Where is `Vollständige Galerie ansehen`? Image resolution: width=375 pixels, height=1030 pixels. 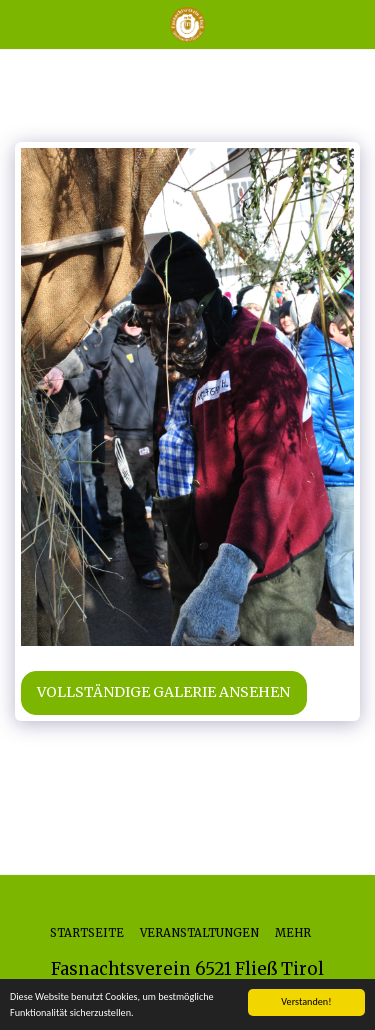
Vollständige Galerie ansehen is located at coordinates (163, 692).